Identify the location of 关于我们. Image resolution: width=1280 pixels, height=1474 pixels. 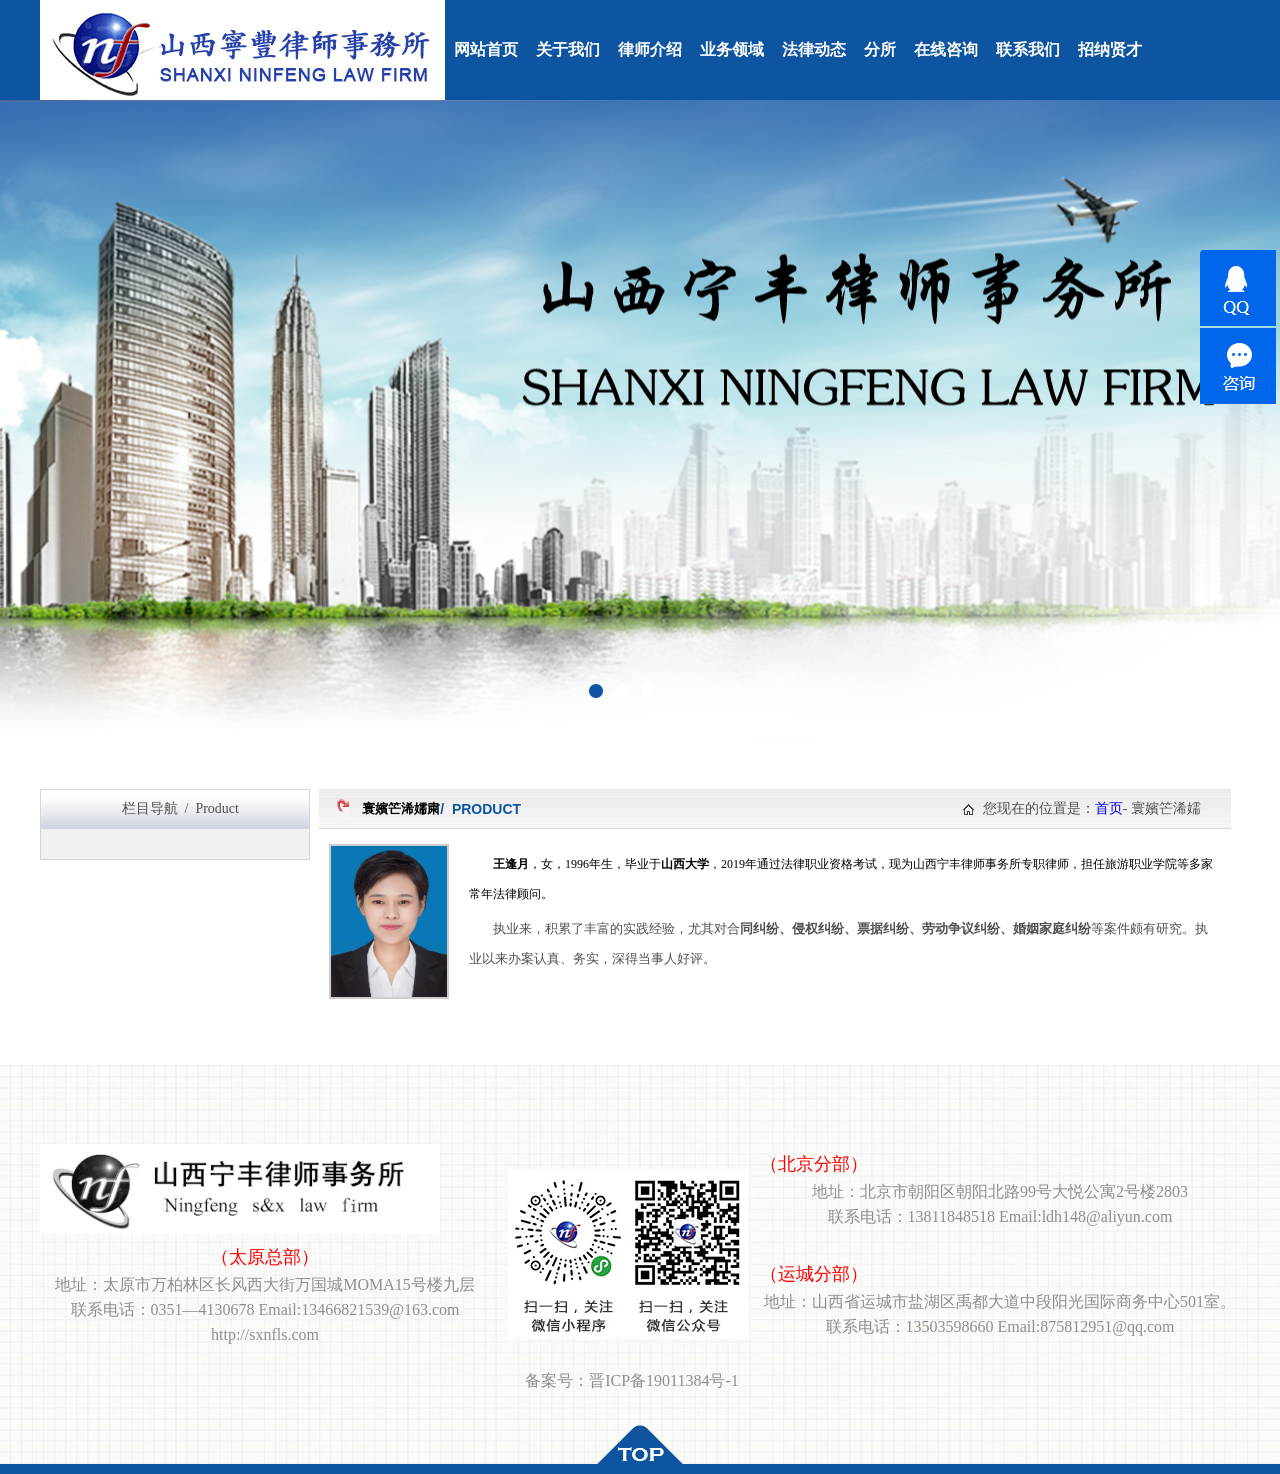
(568, 49).